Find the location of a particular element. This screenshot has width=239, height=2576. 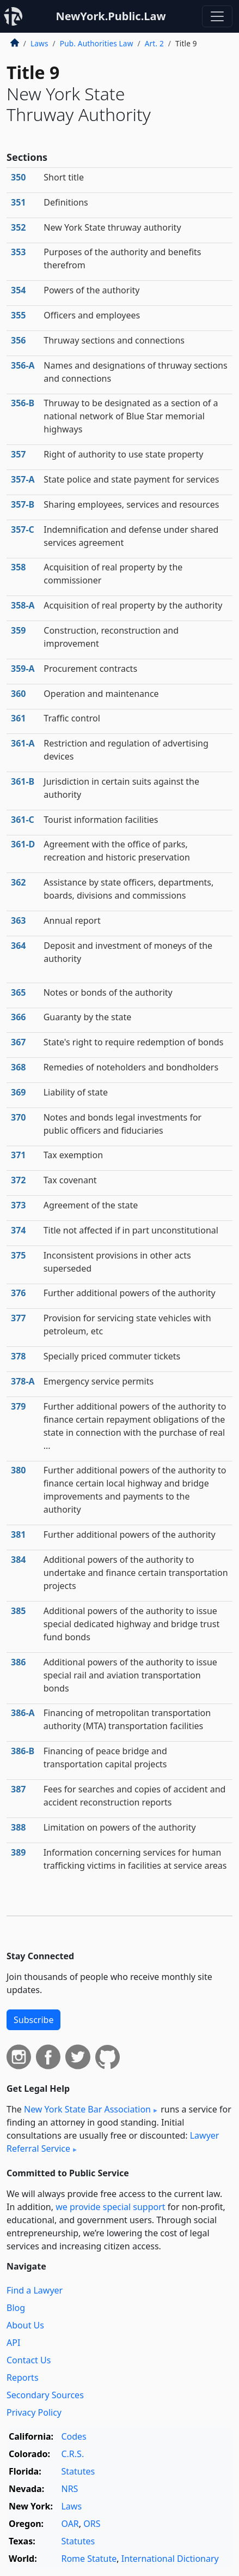

NRS is located at coordinates (69, 2489).